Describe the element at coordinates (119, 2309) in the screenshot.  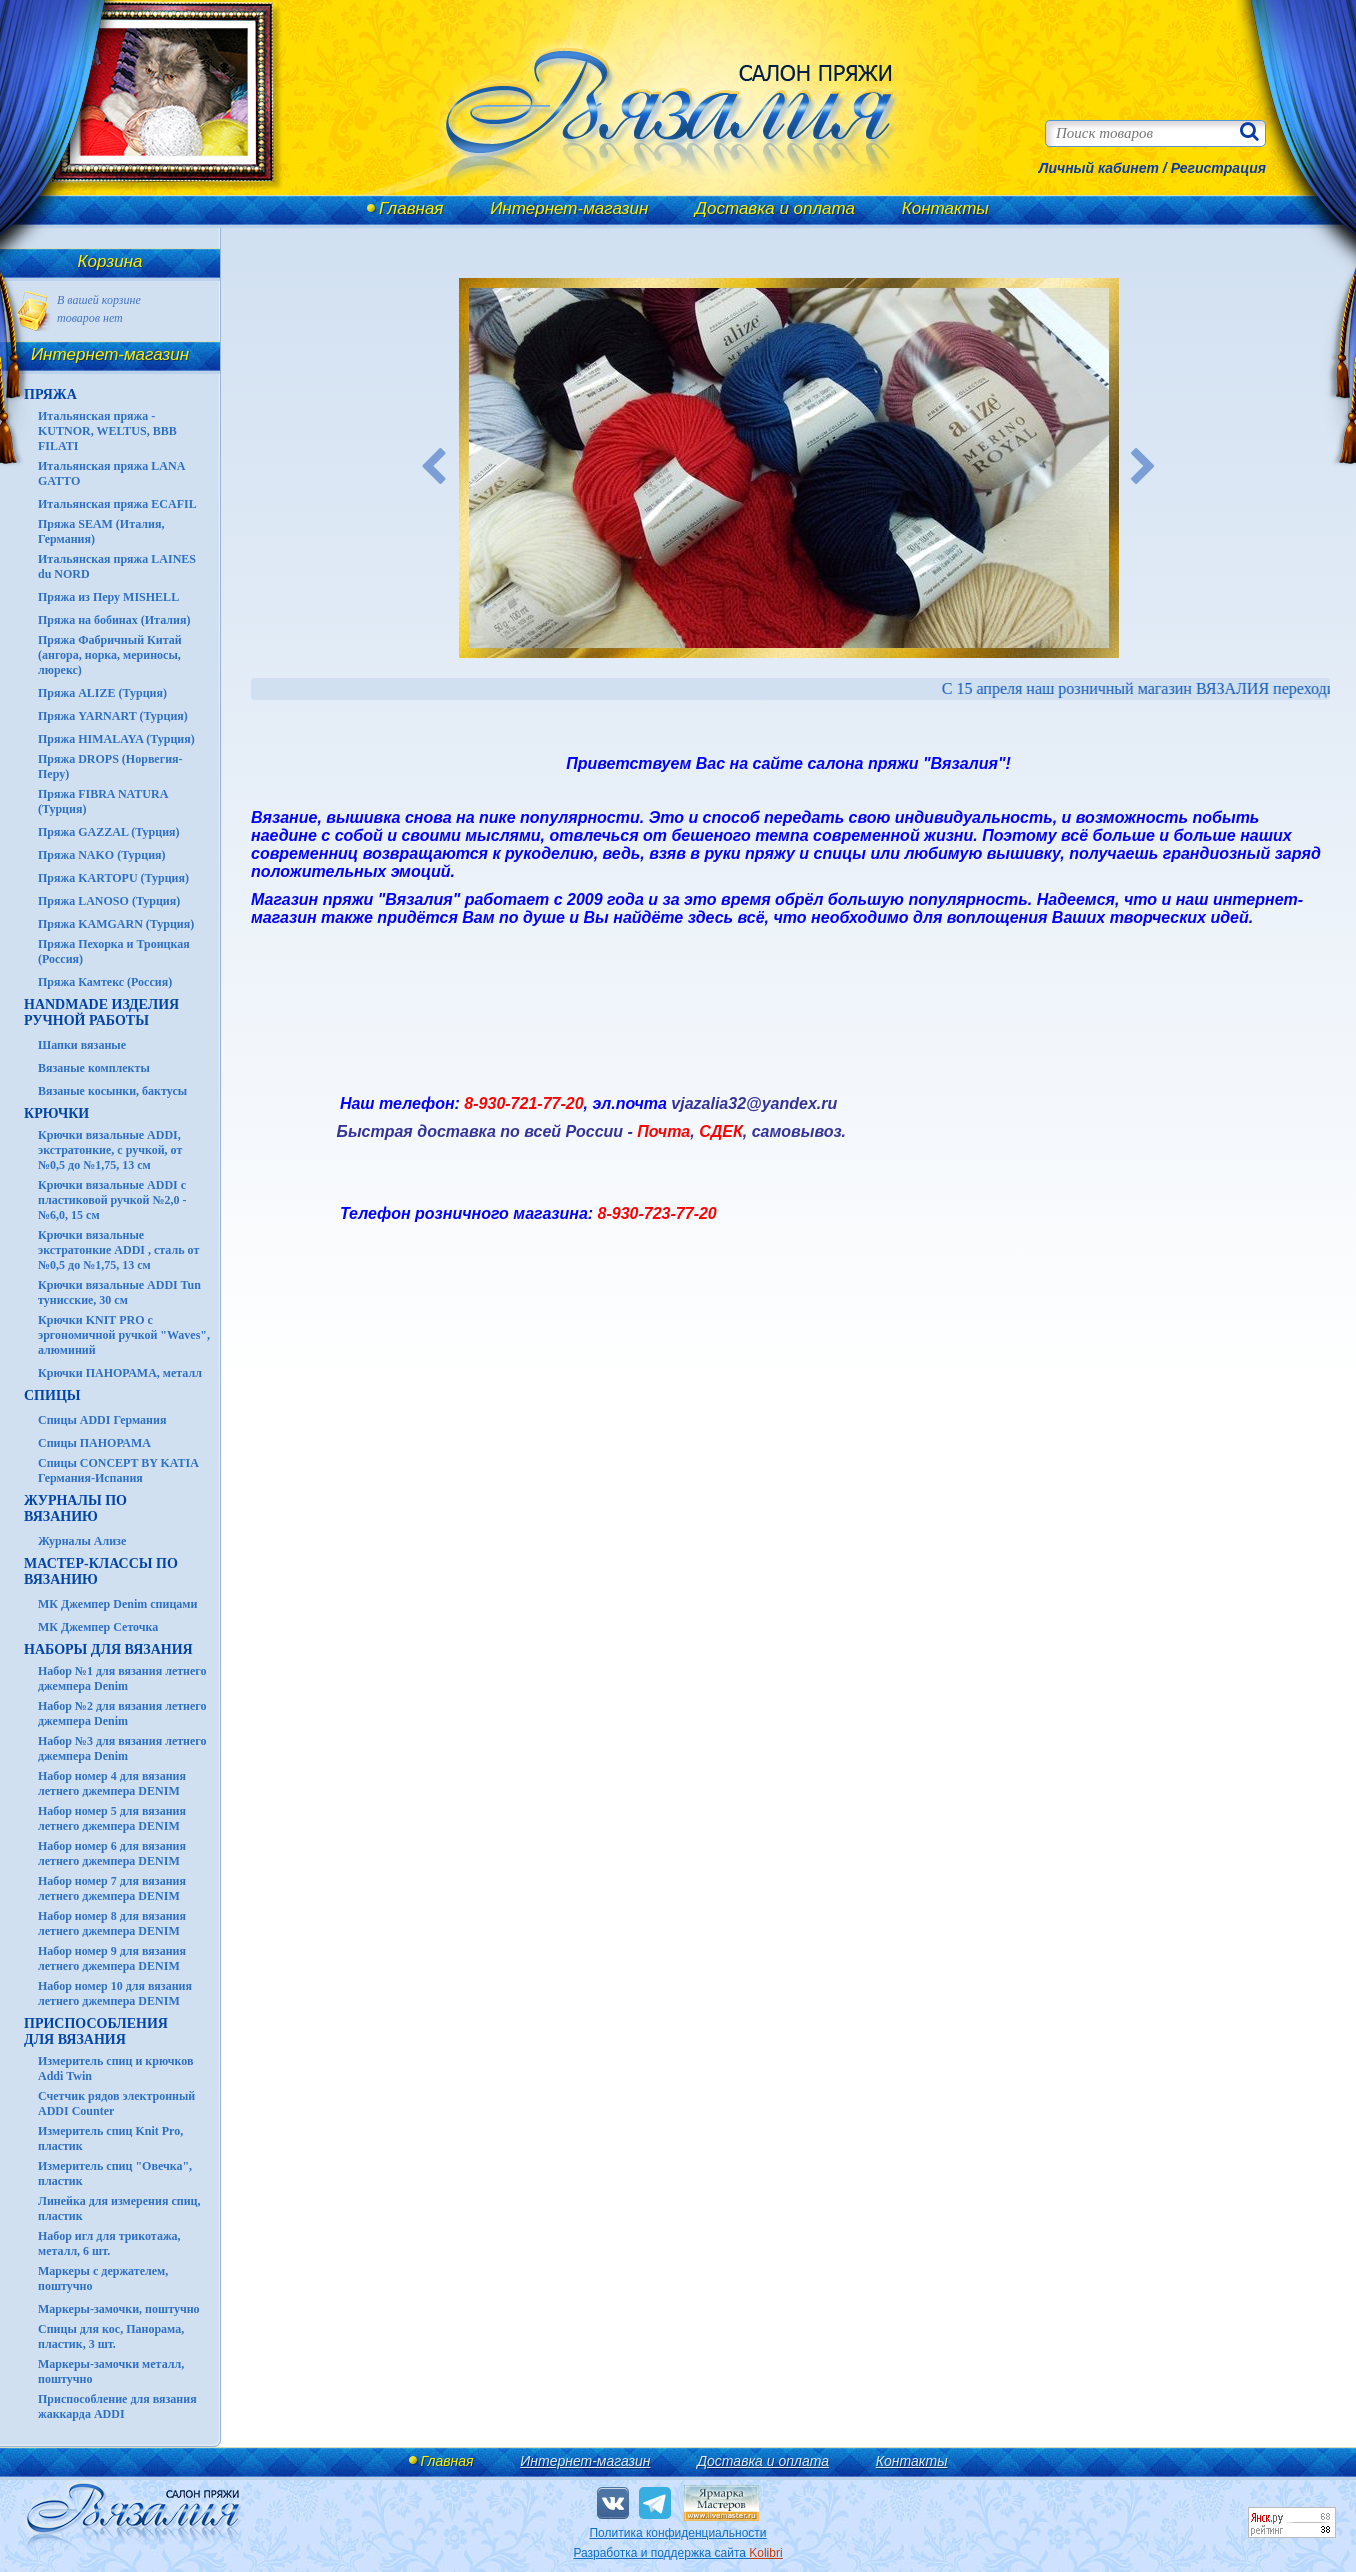
I see `Маркеры-замочки, поштучно` at that location.